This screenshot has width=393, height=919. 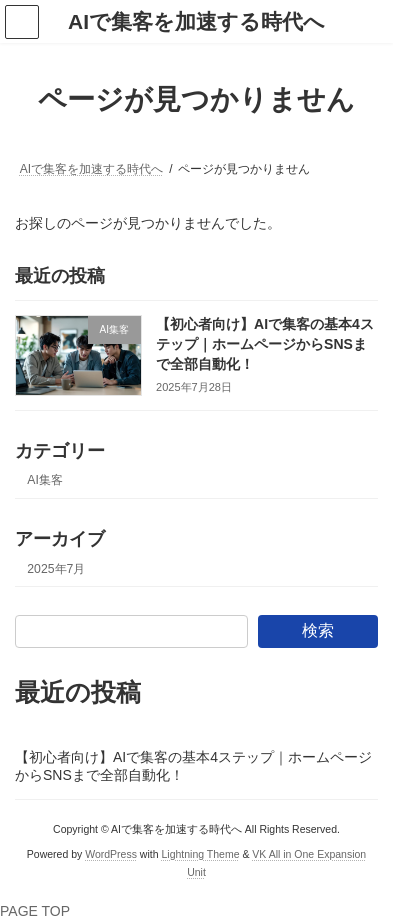 I want to click on AI集客, so click(x=45, y=481).